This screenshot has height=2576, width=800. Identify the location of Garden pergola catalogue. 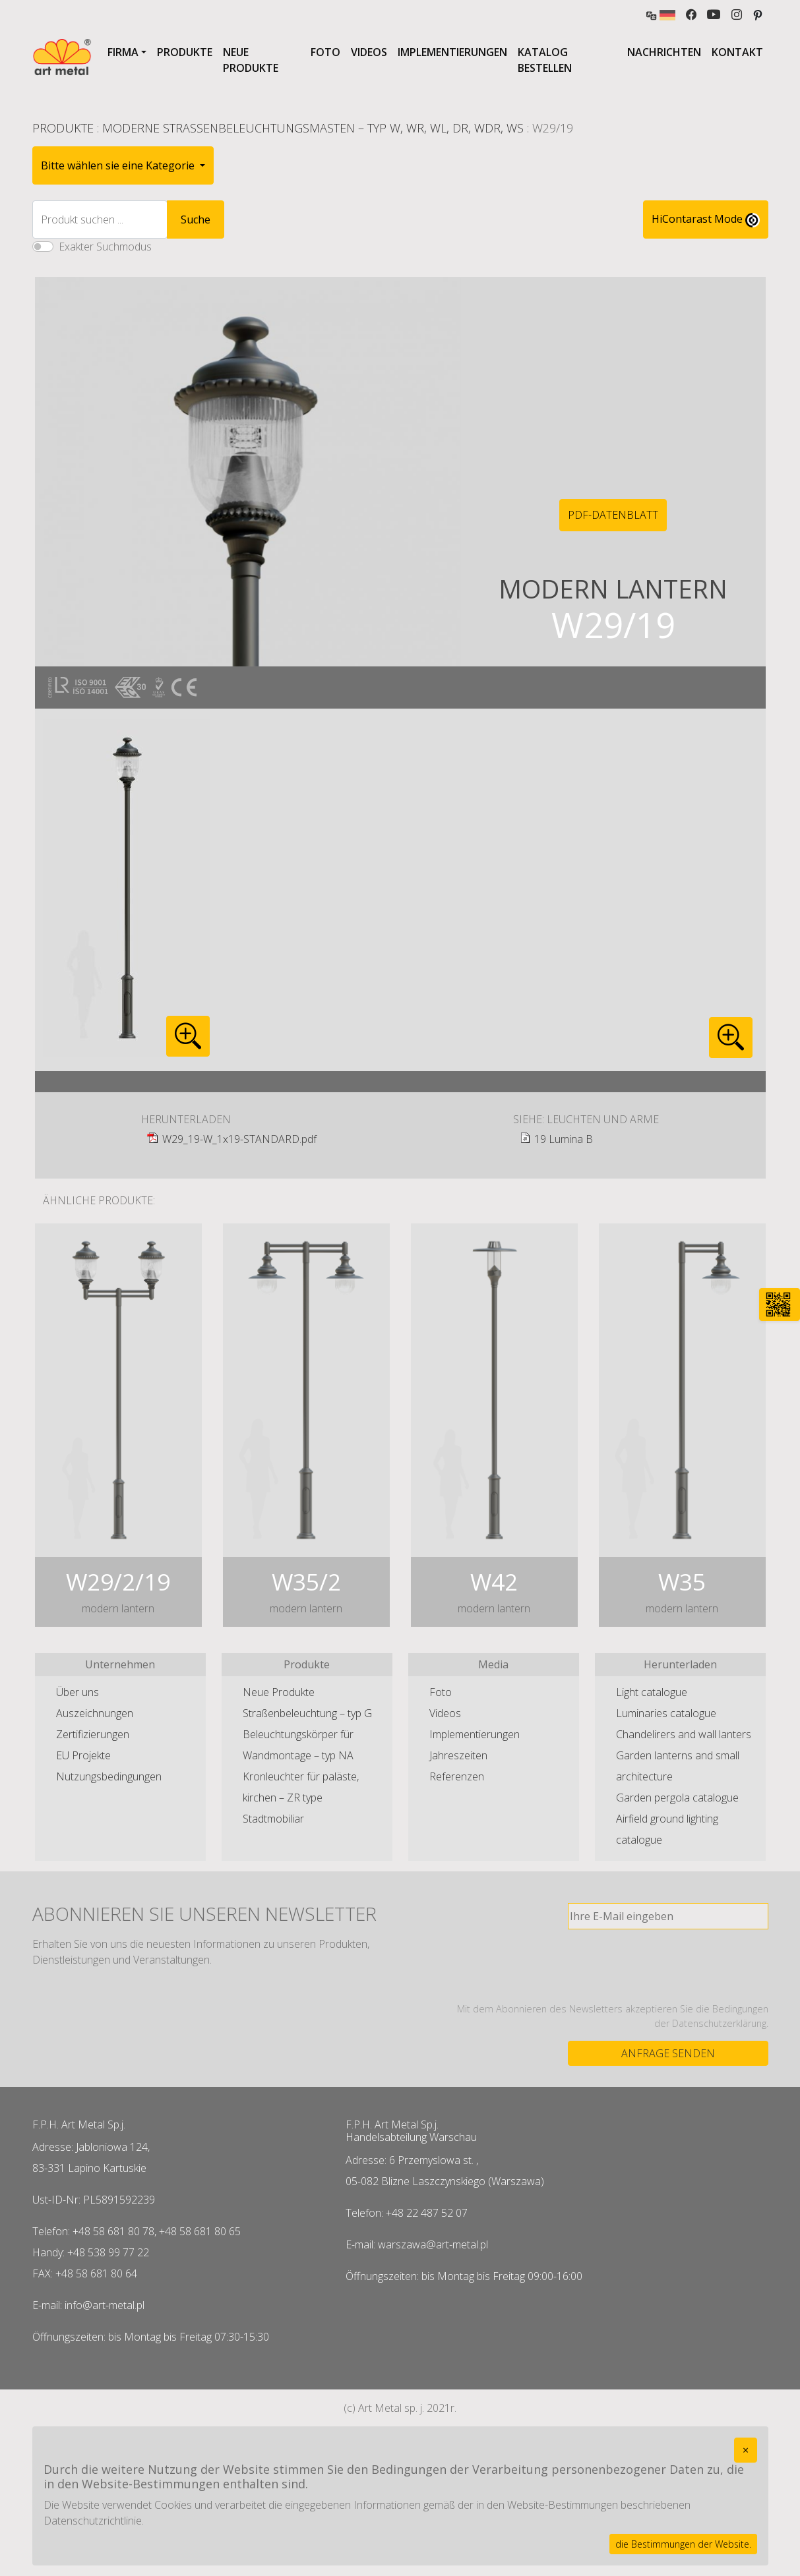
(677, 1797).